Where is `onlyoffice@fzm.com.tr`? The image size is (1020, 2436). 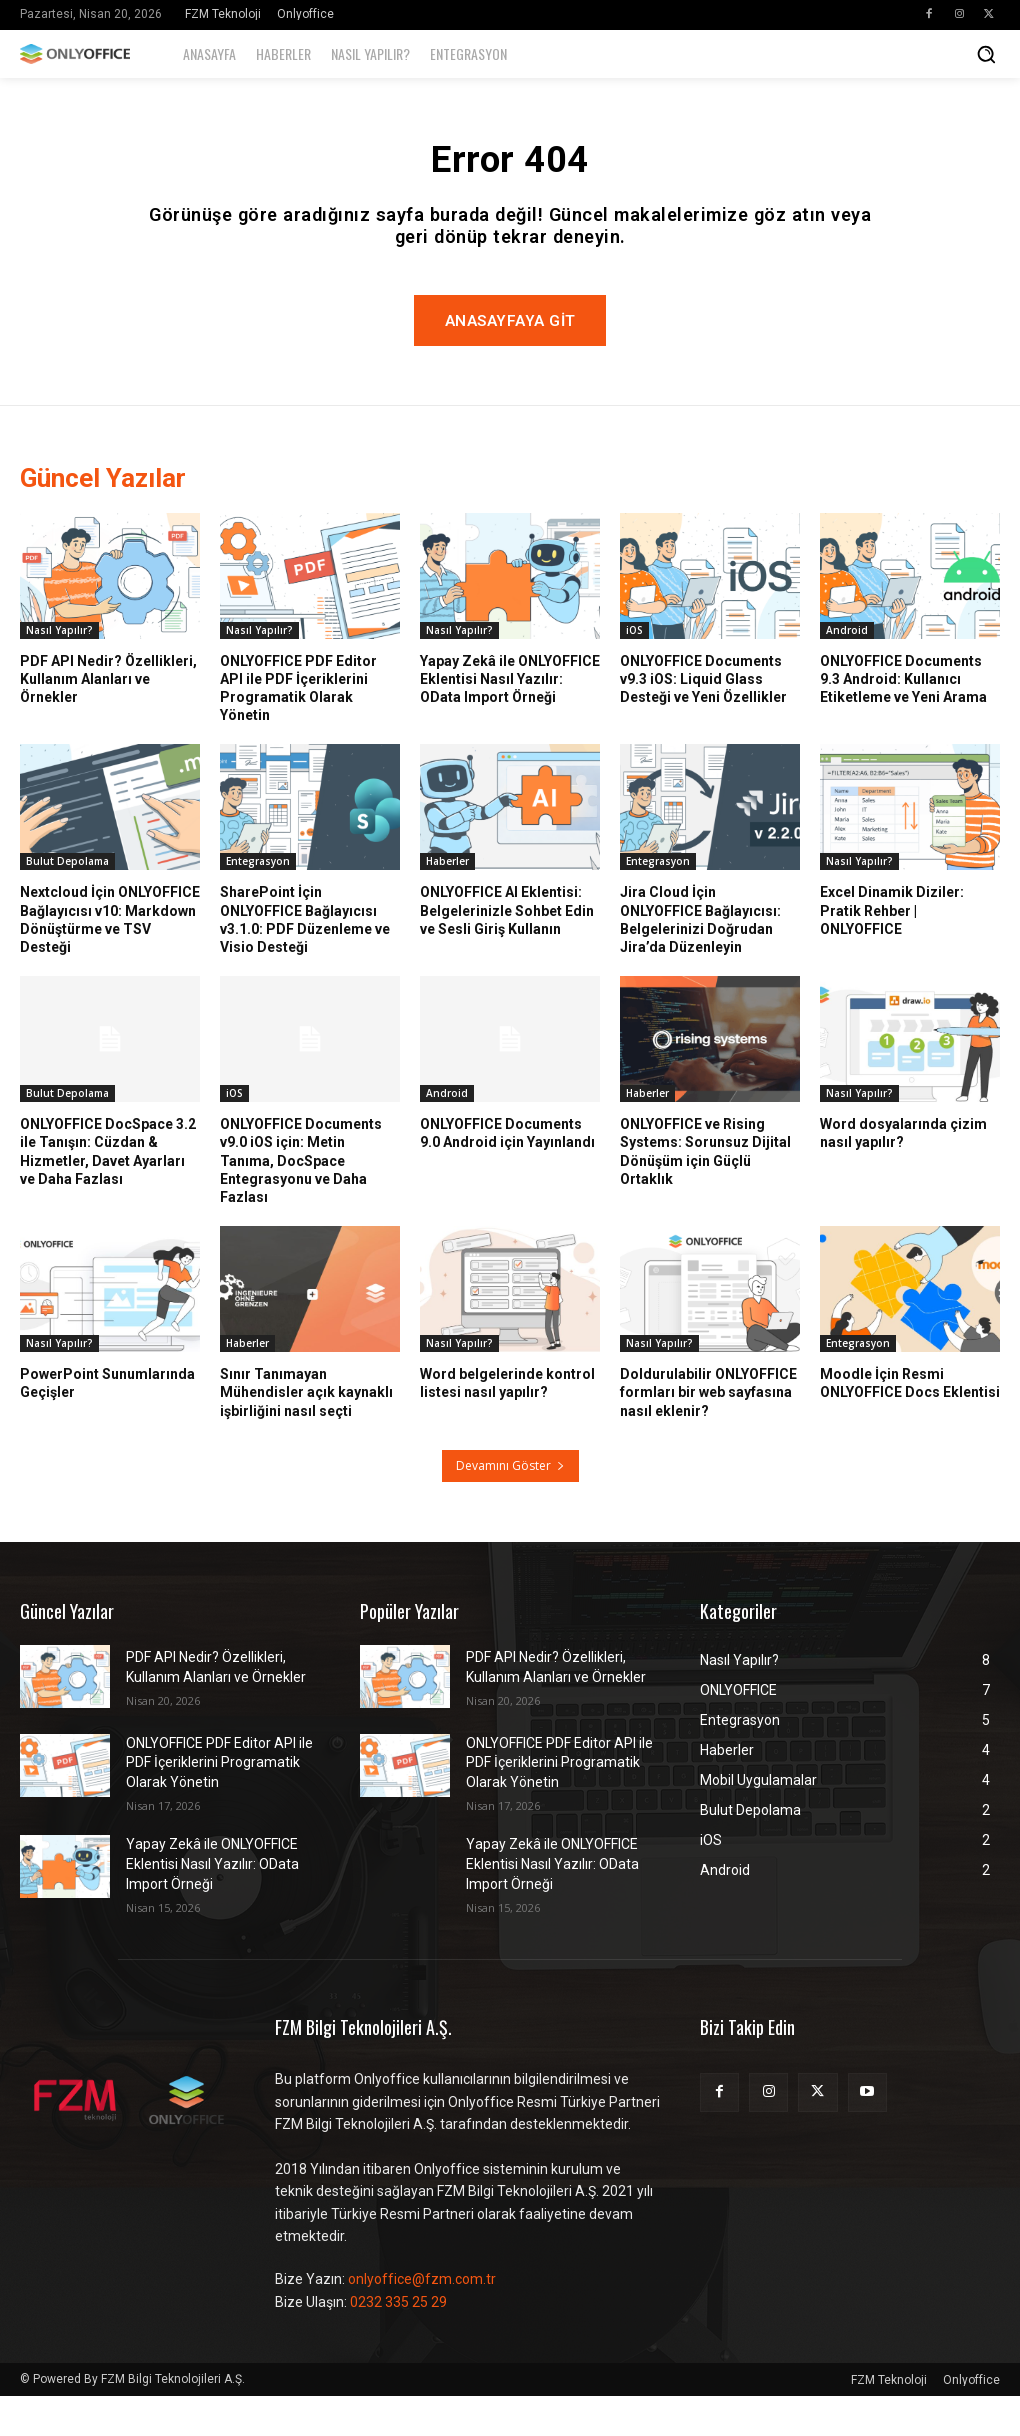 onlyoffice@fzm.com.tr is located at coordinates (422, 2319).